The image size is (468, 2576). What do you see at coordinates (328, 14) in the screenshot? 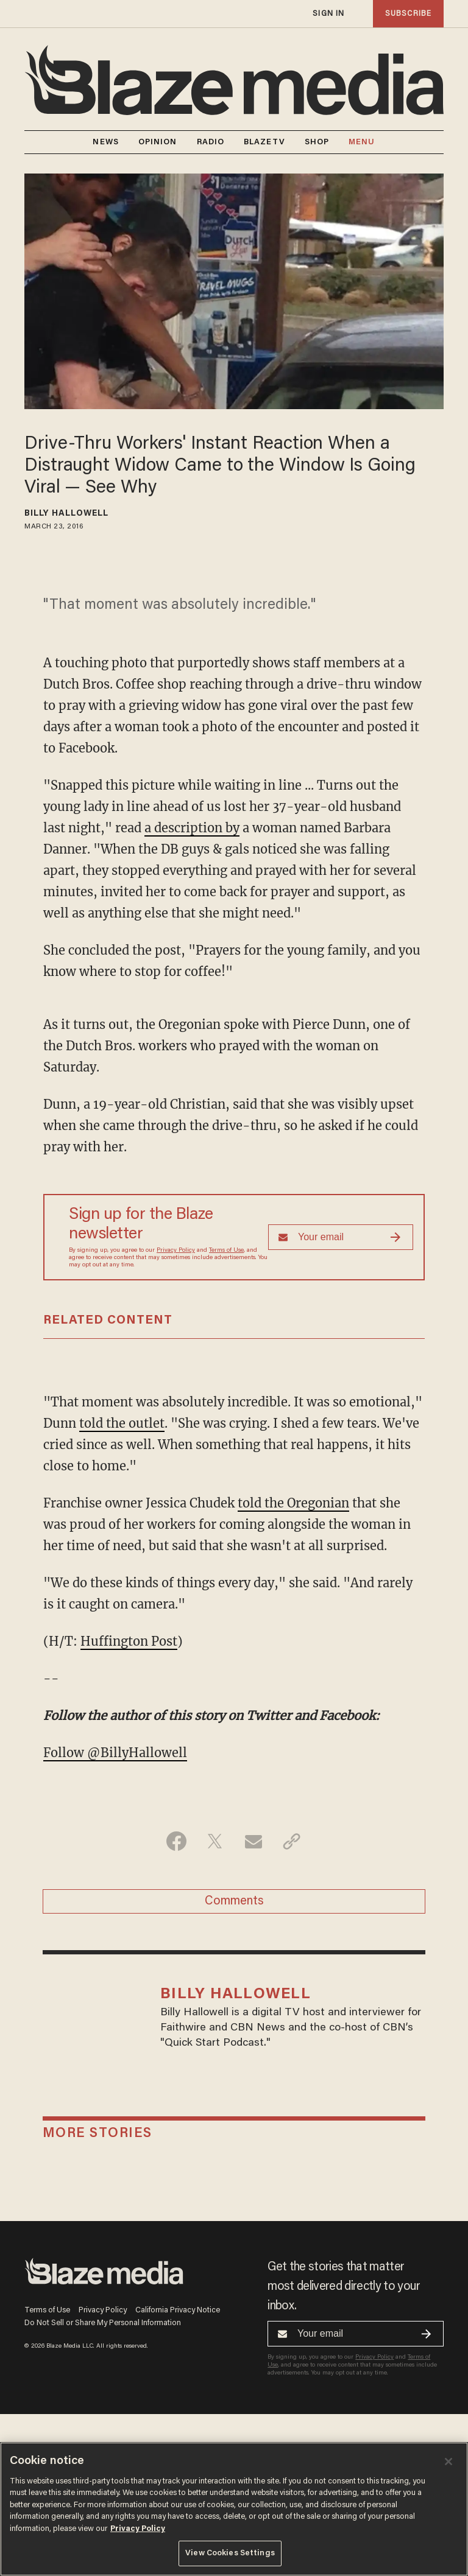
I see `sign in` at bounding box center [328, 14].